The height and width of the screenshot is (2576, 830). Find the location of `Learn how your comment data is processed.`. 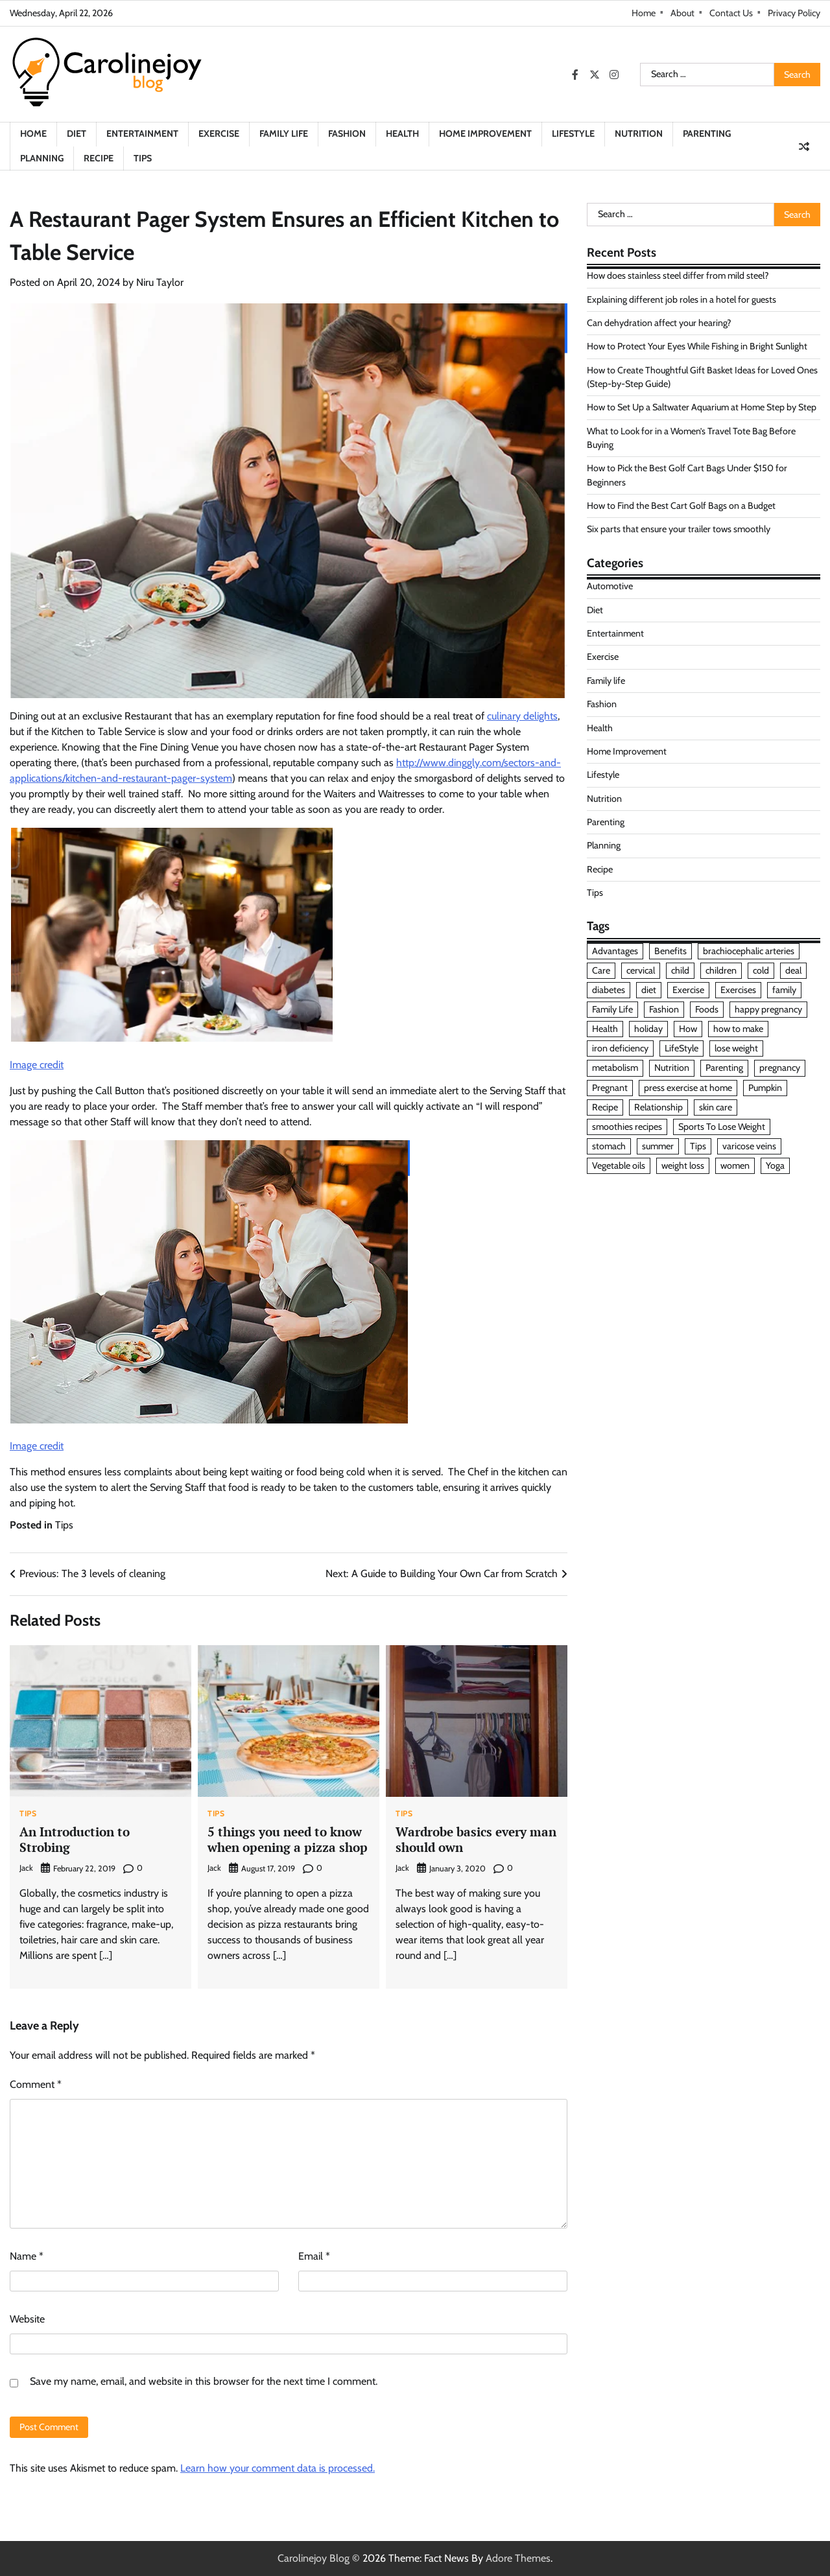

Learn how your comment data is processed. is located at coordinates (277, 2468).